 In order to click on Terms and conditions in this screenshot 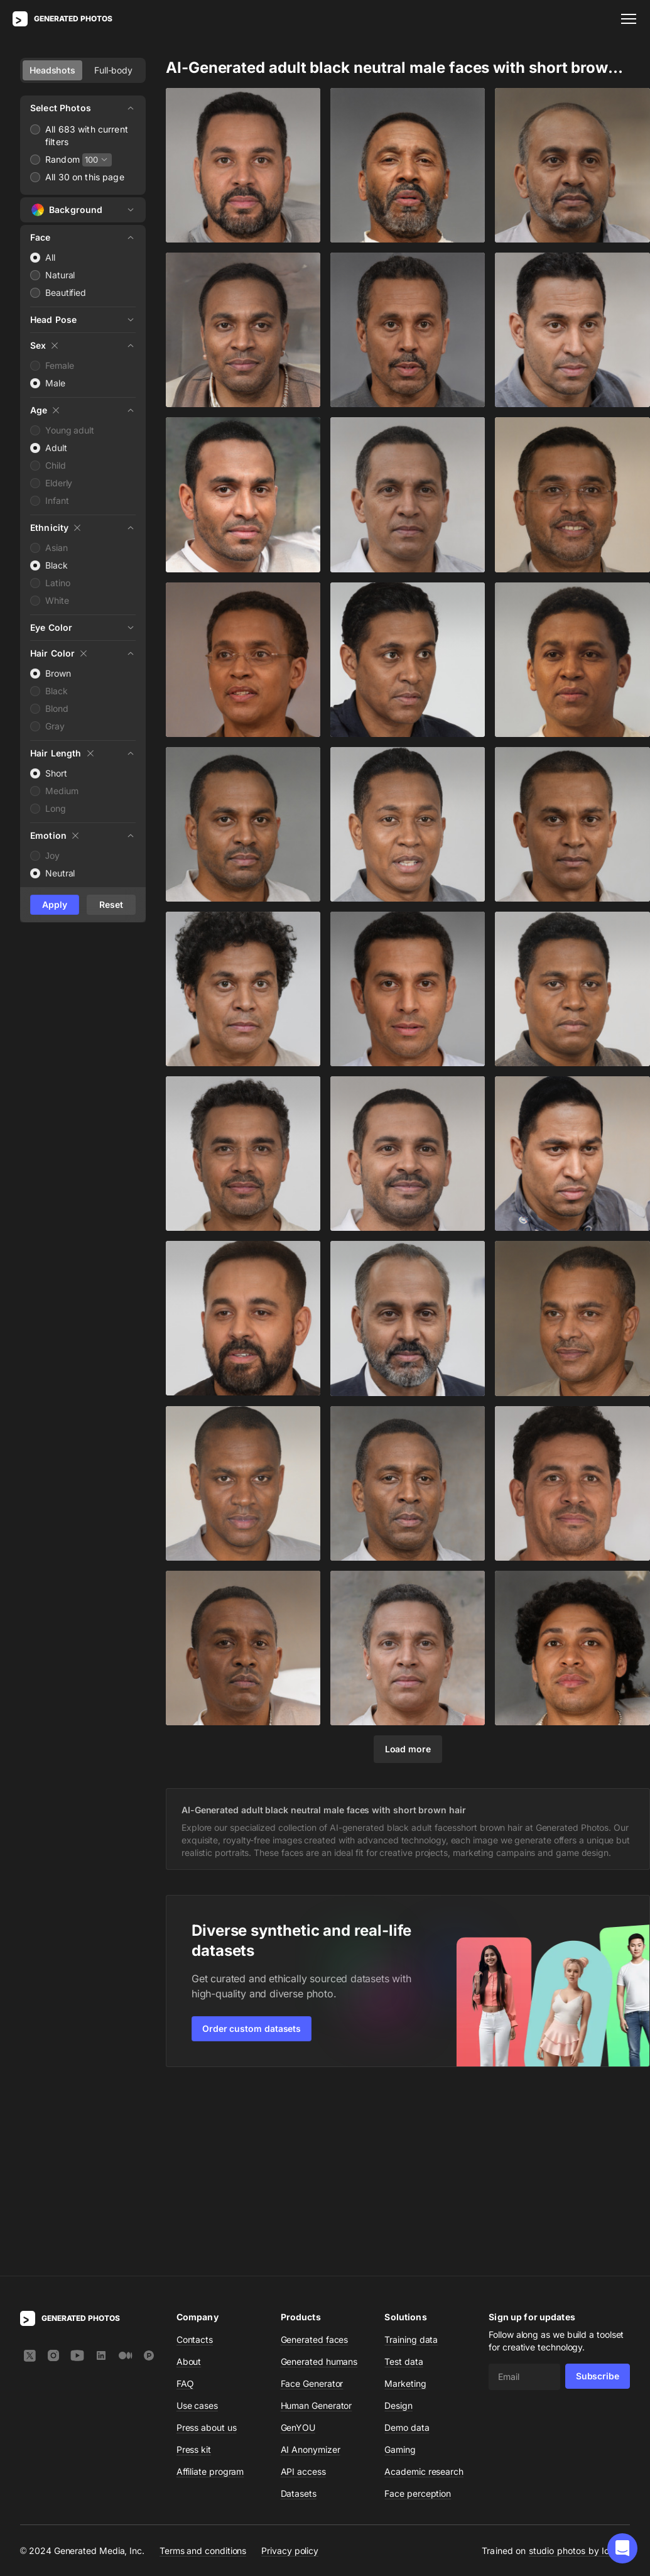, I will do `click(203, 2366)`.